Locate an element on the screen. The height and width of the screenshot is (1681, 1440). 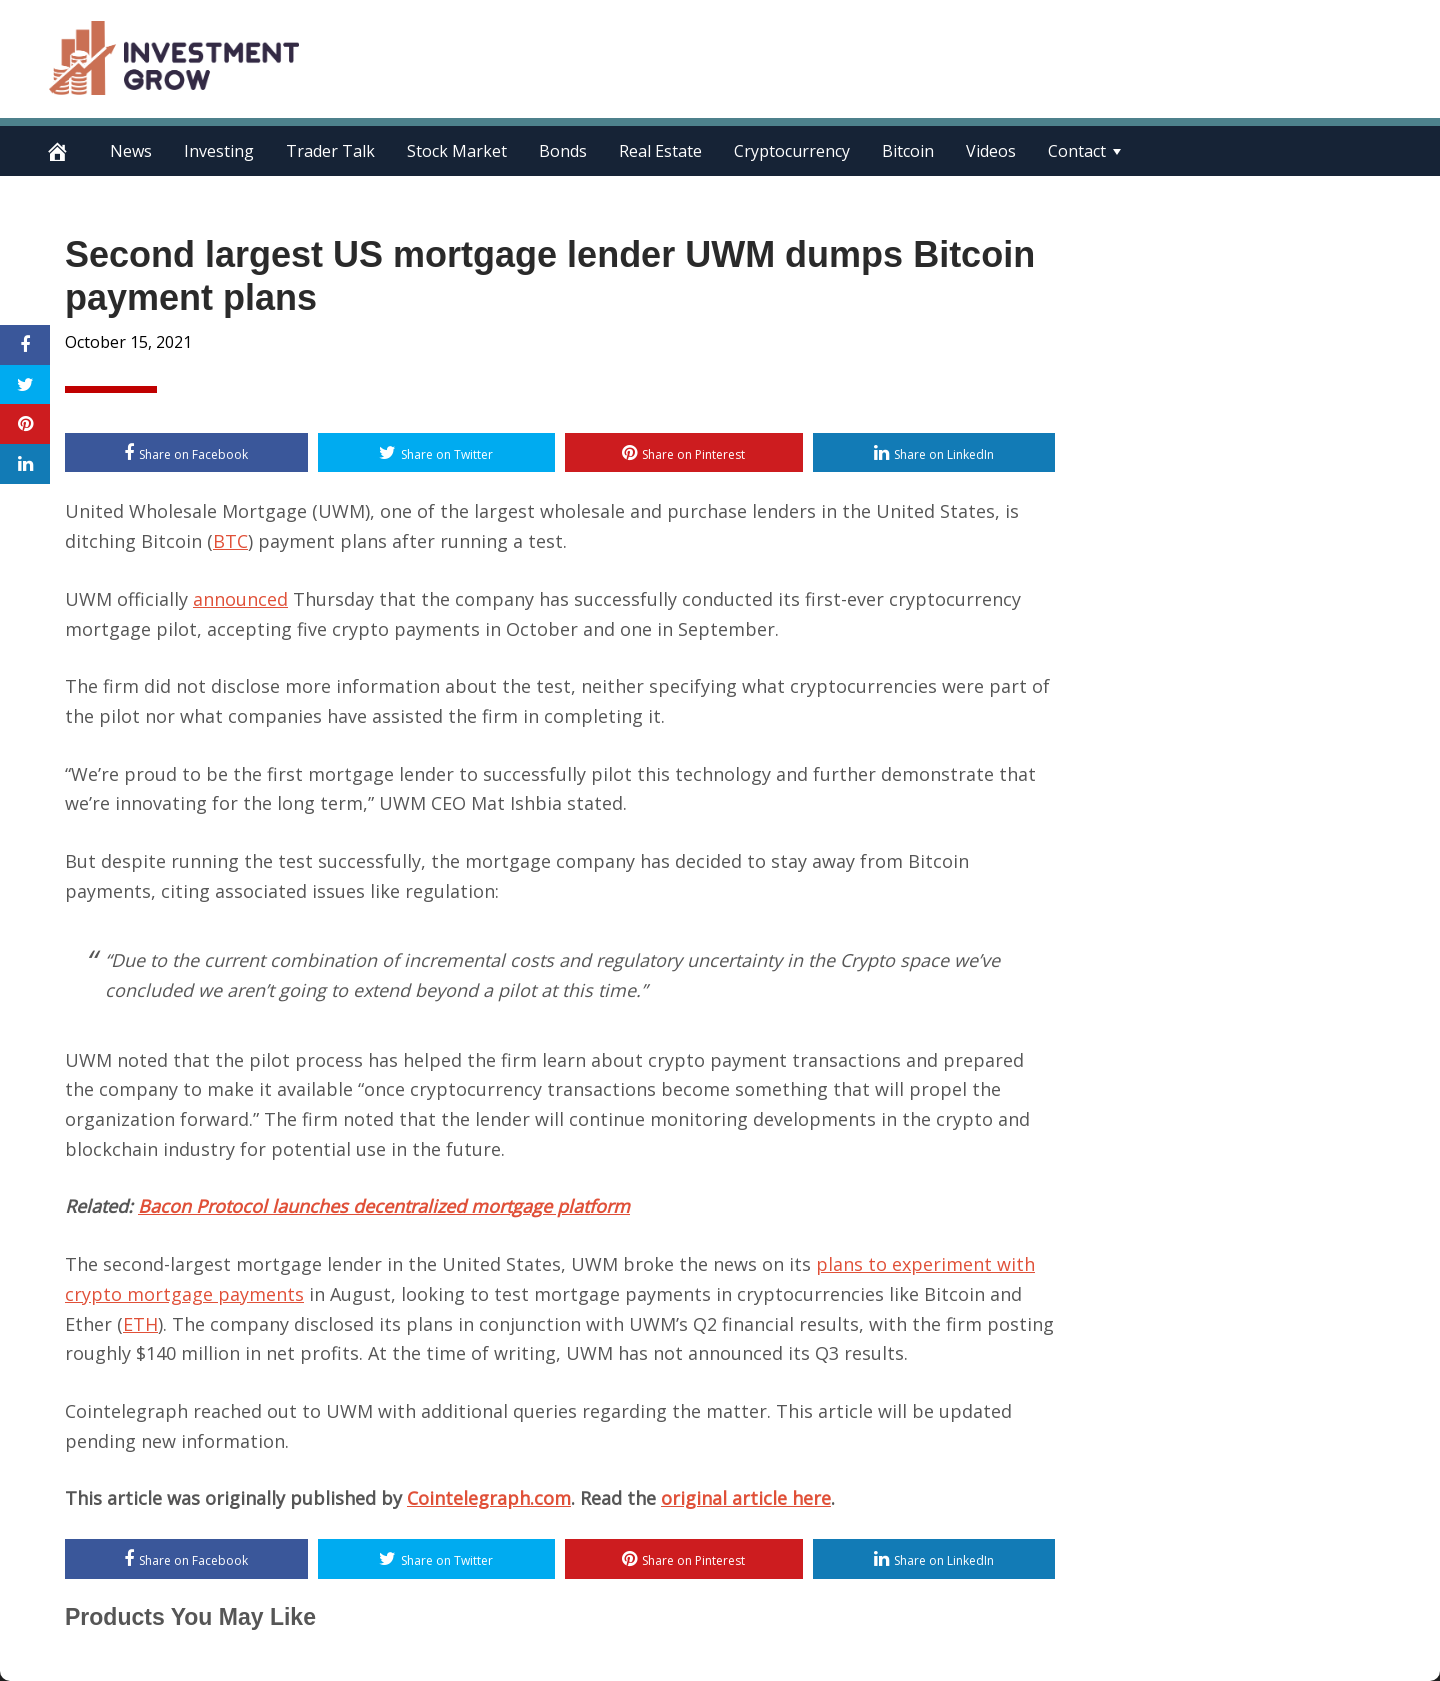
Contact is located at coordinates (1077, 151).